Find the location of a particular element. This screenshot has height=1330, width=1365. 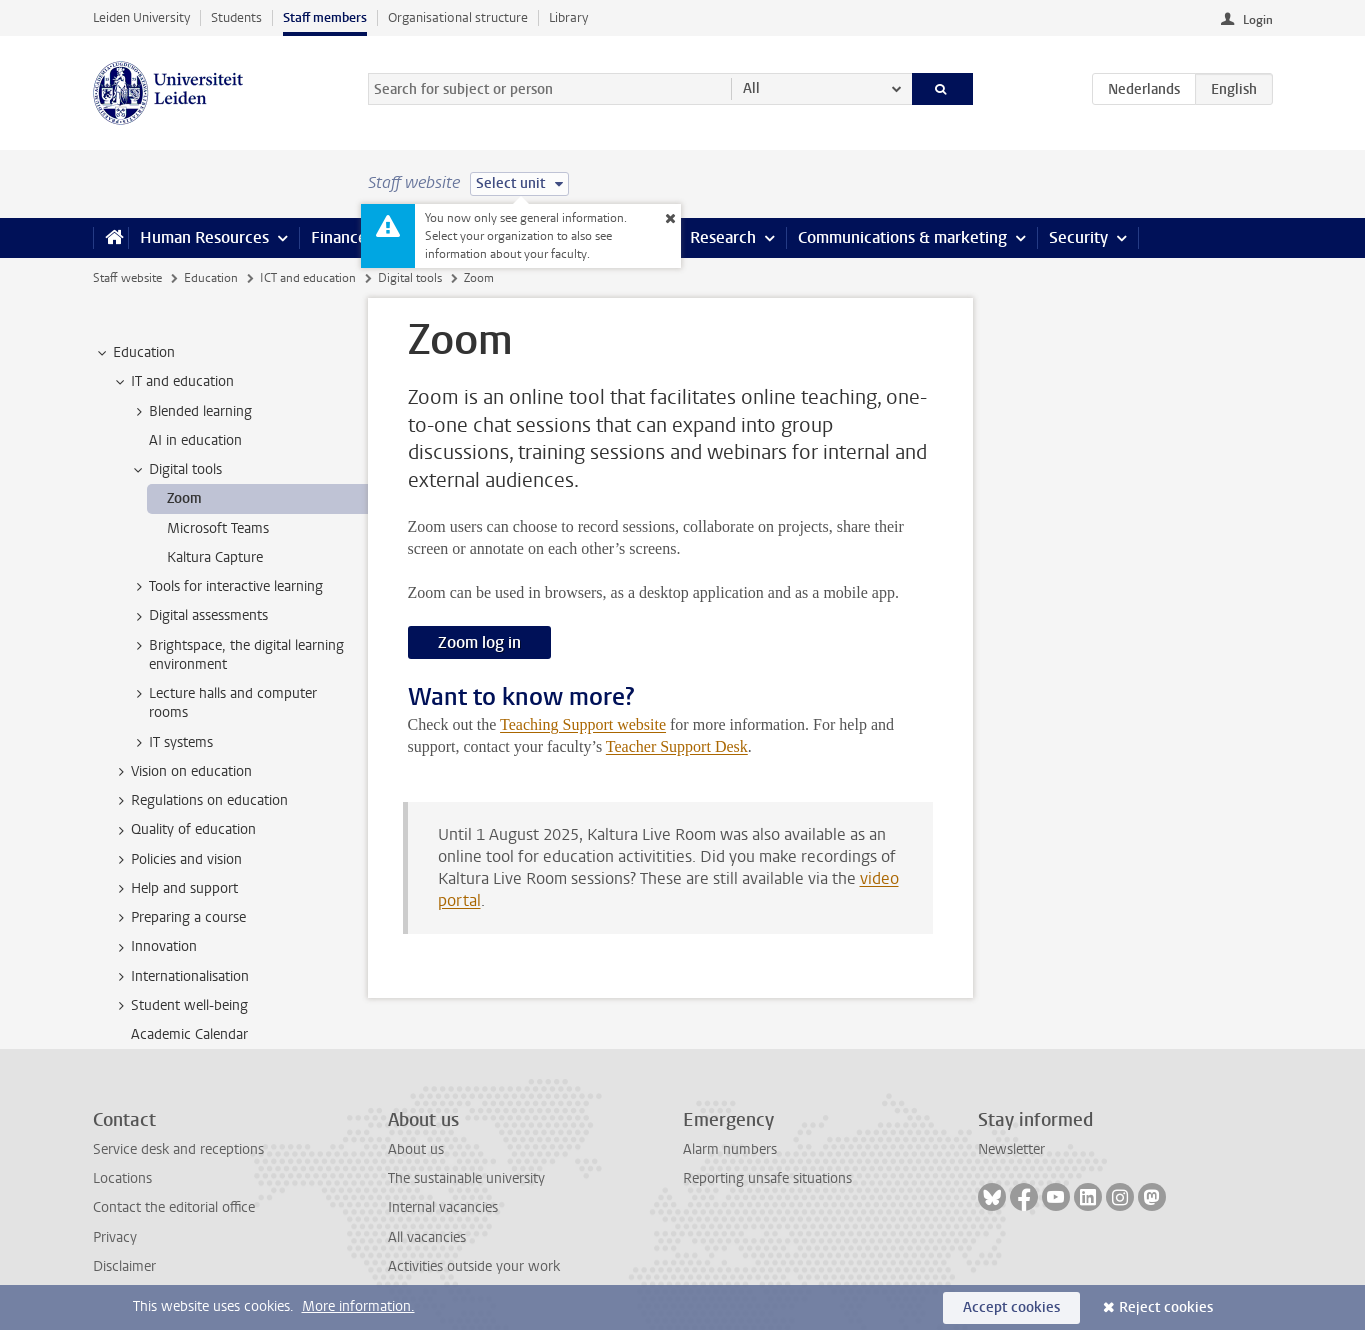

Leiden University is located at coordinates (141, 17).